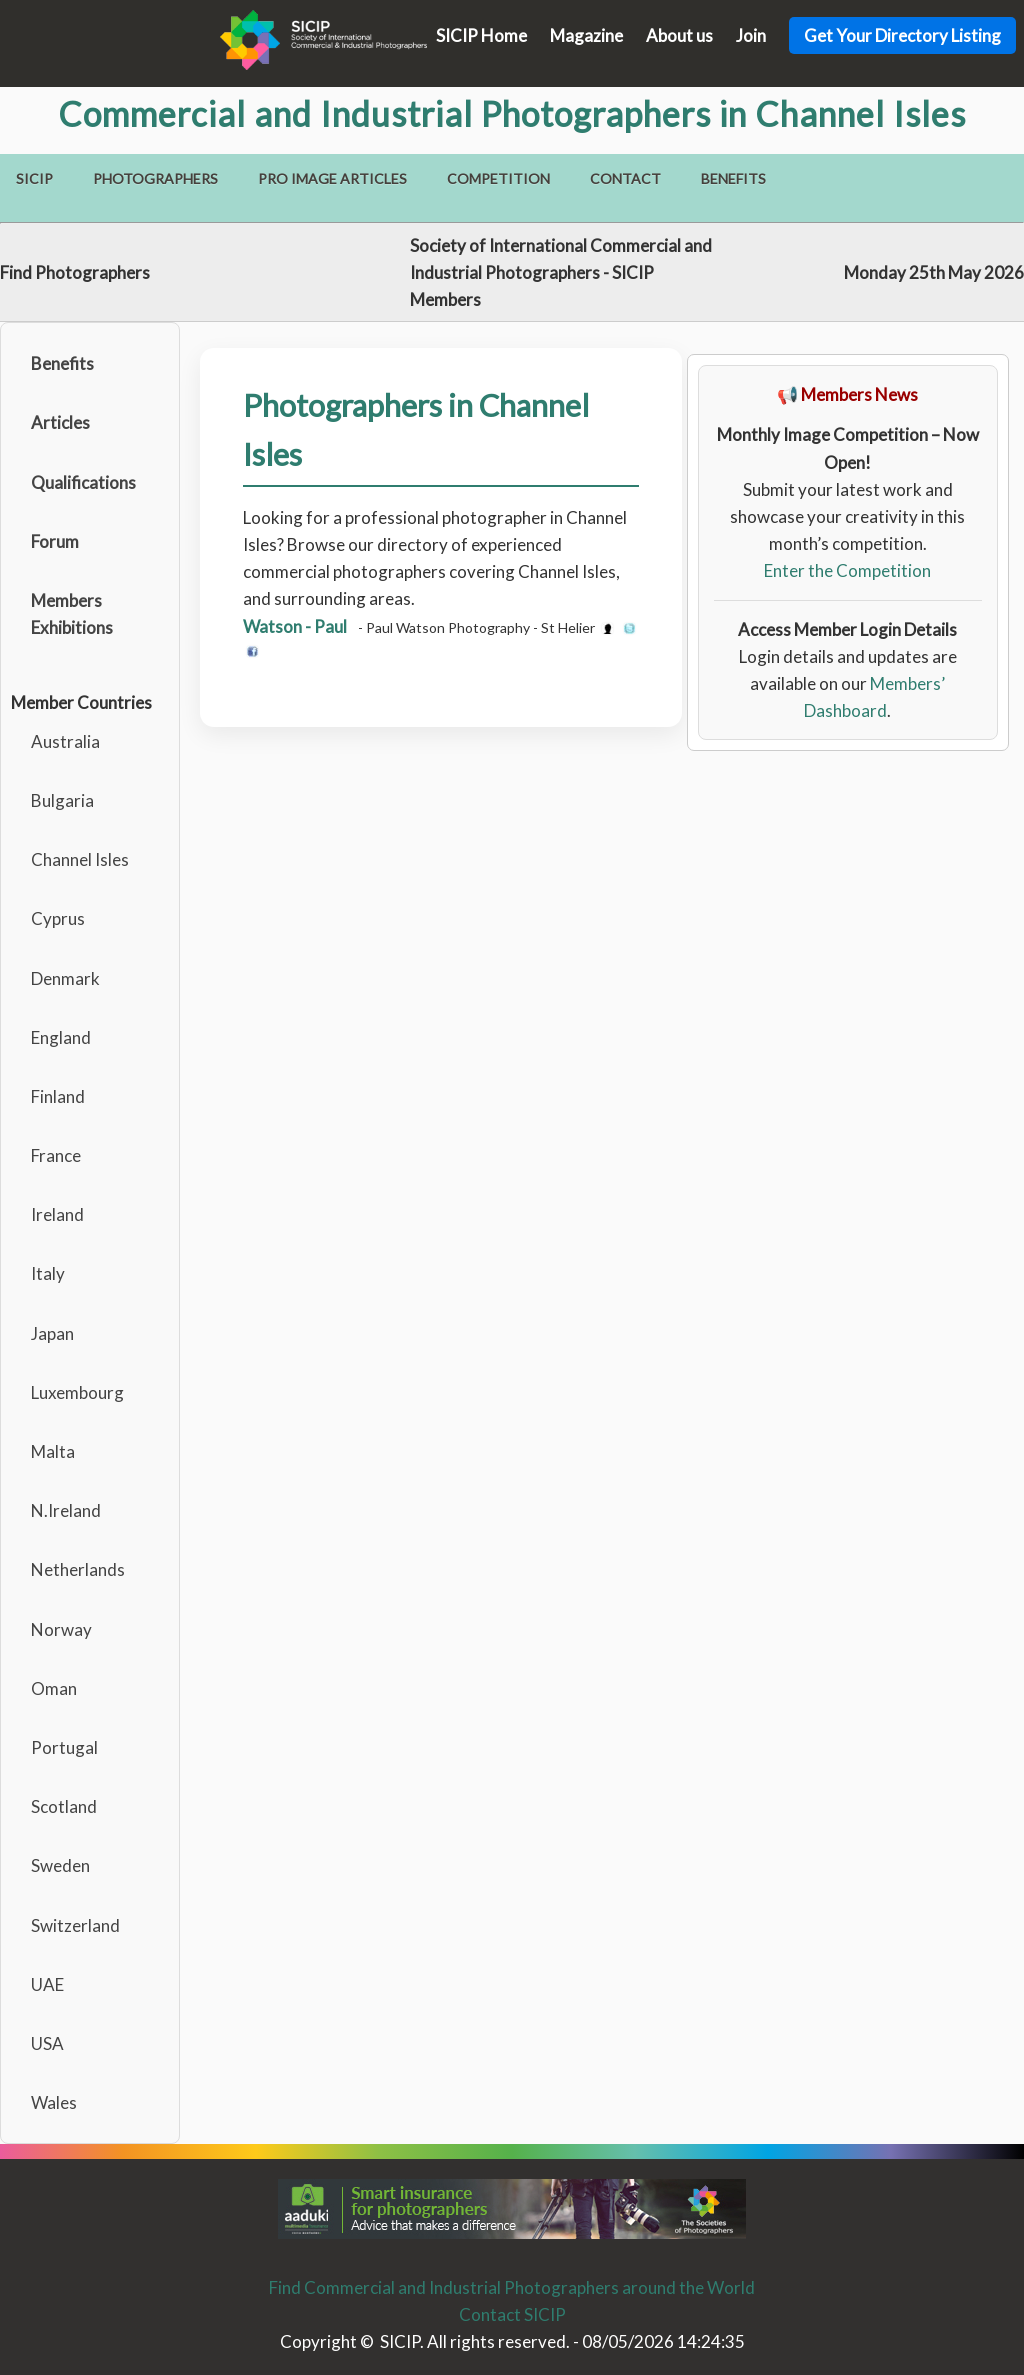 This screenshot has width=1024, height=2375. I want to click on Enter the Competition, so click(847, 570).